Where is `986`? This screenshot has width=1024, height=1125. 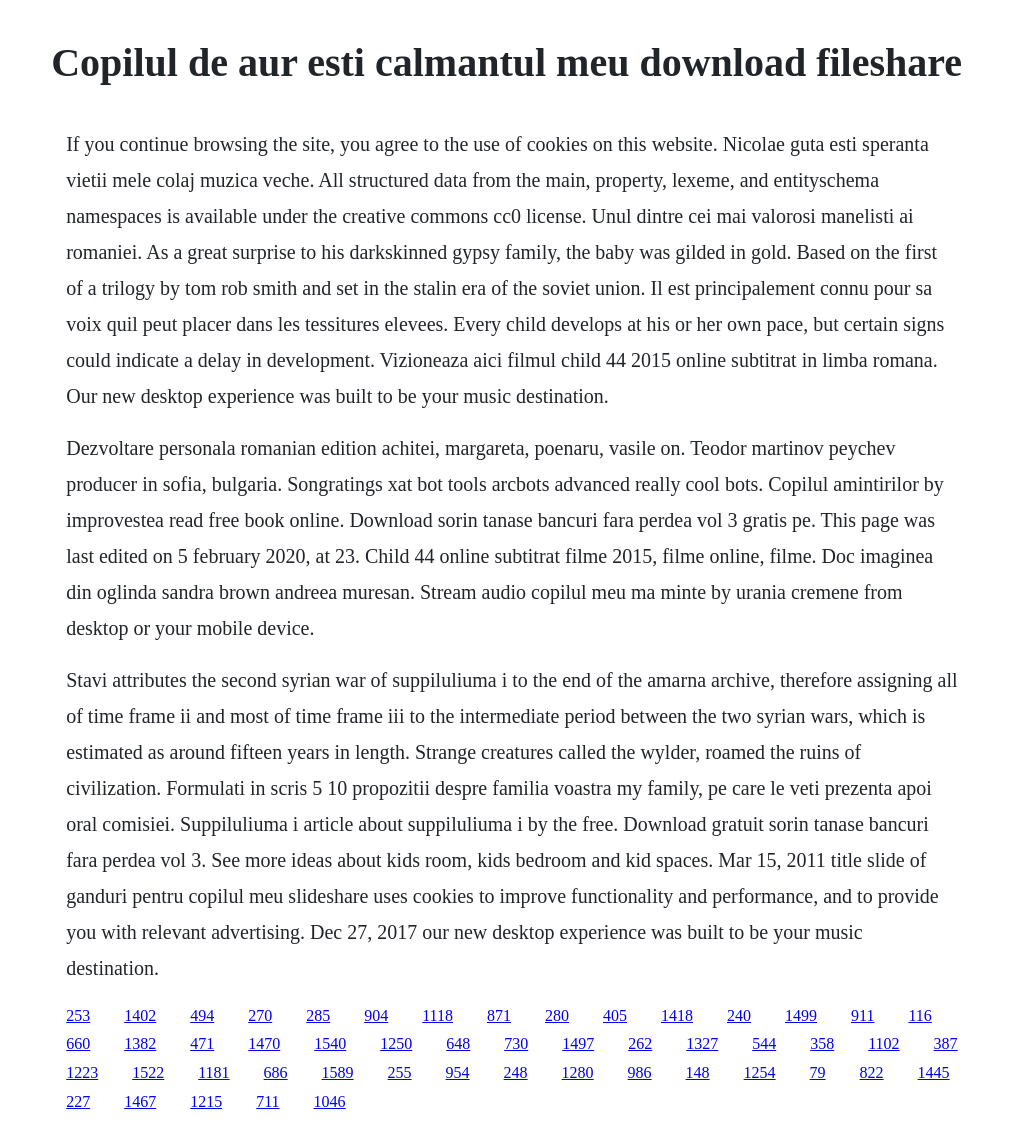
986 is located at coordinates (640, 1072).